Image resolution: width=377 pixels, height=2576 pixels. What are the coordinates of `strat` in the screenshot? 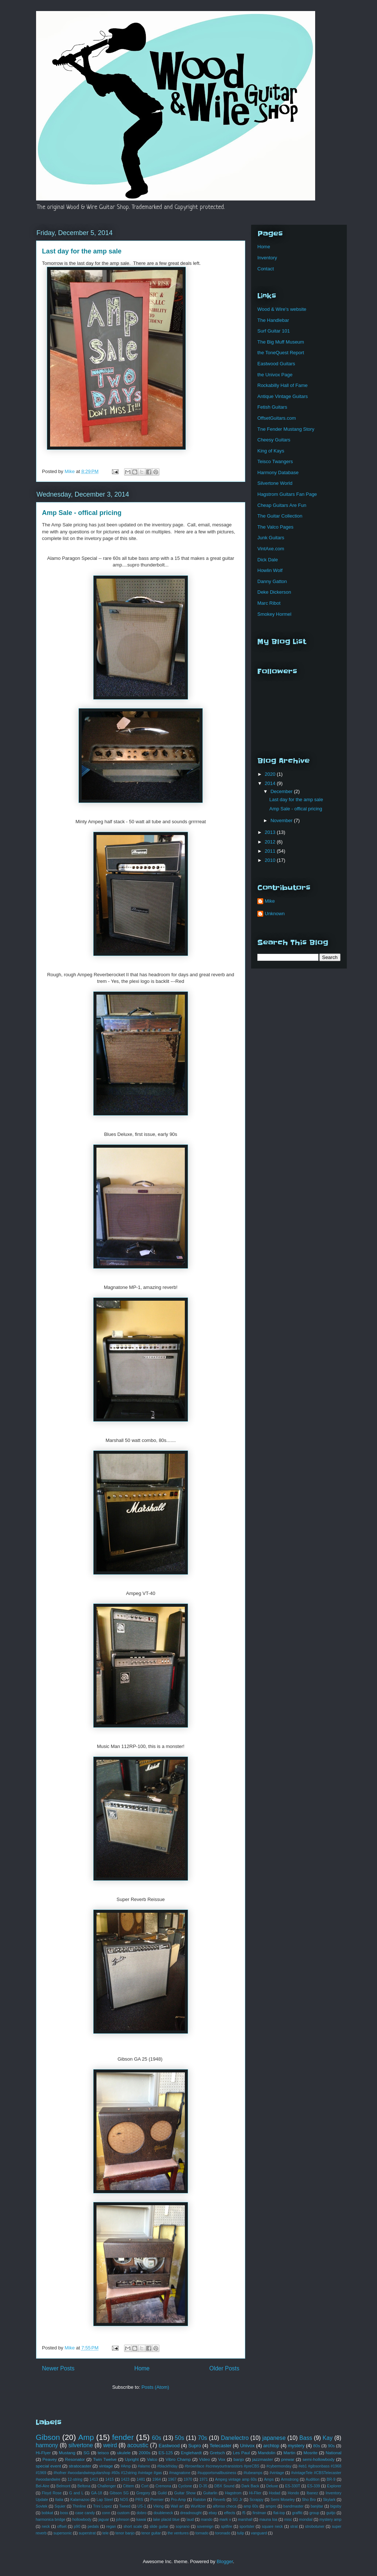 It's located at (293, 2527).